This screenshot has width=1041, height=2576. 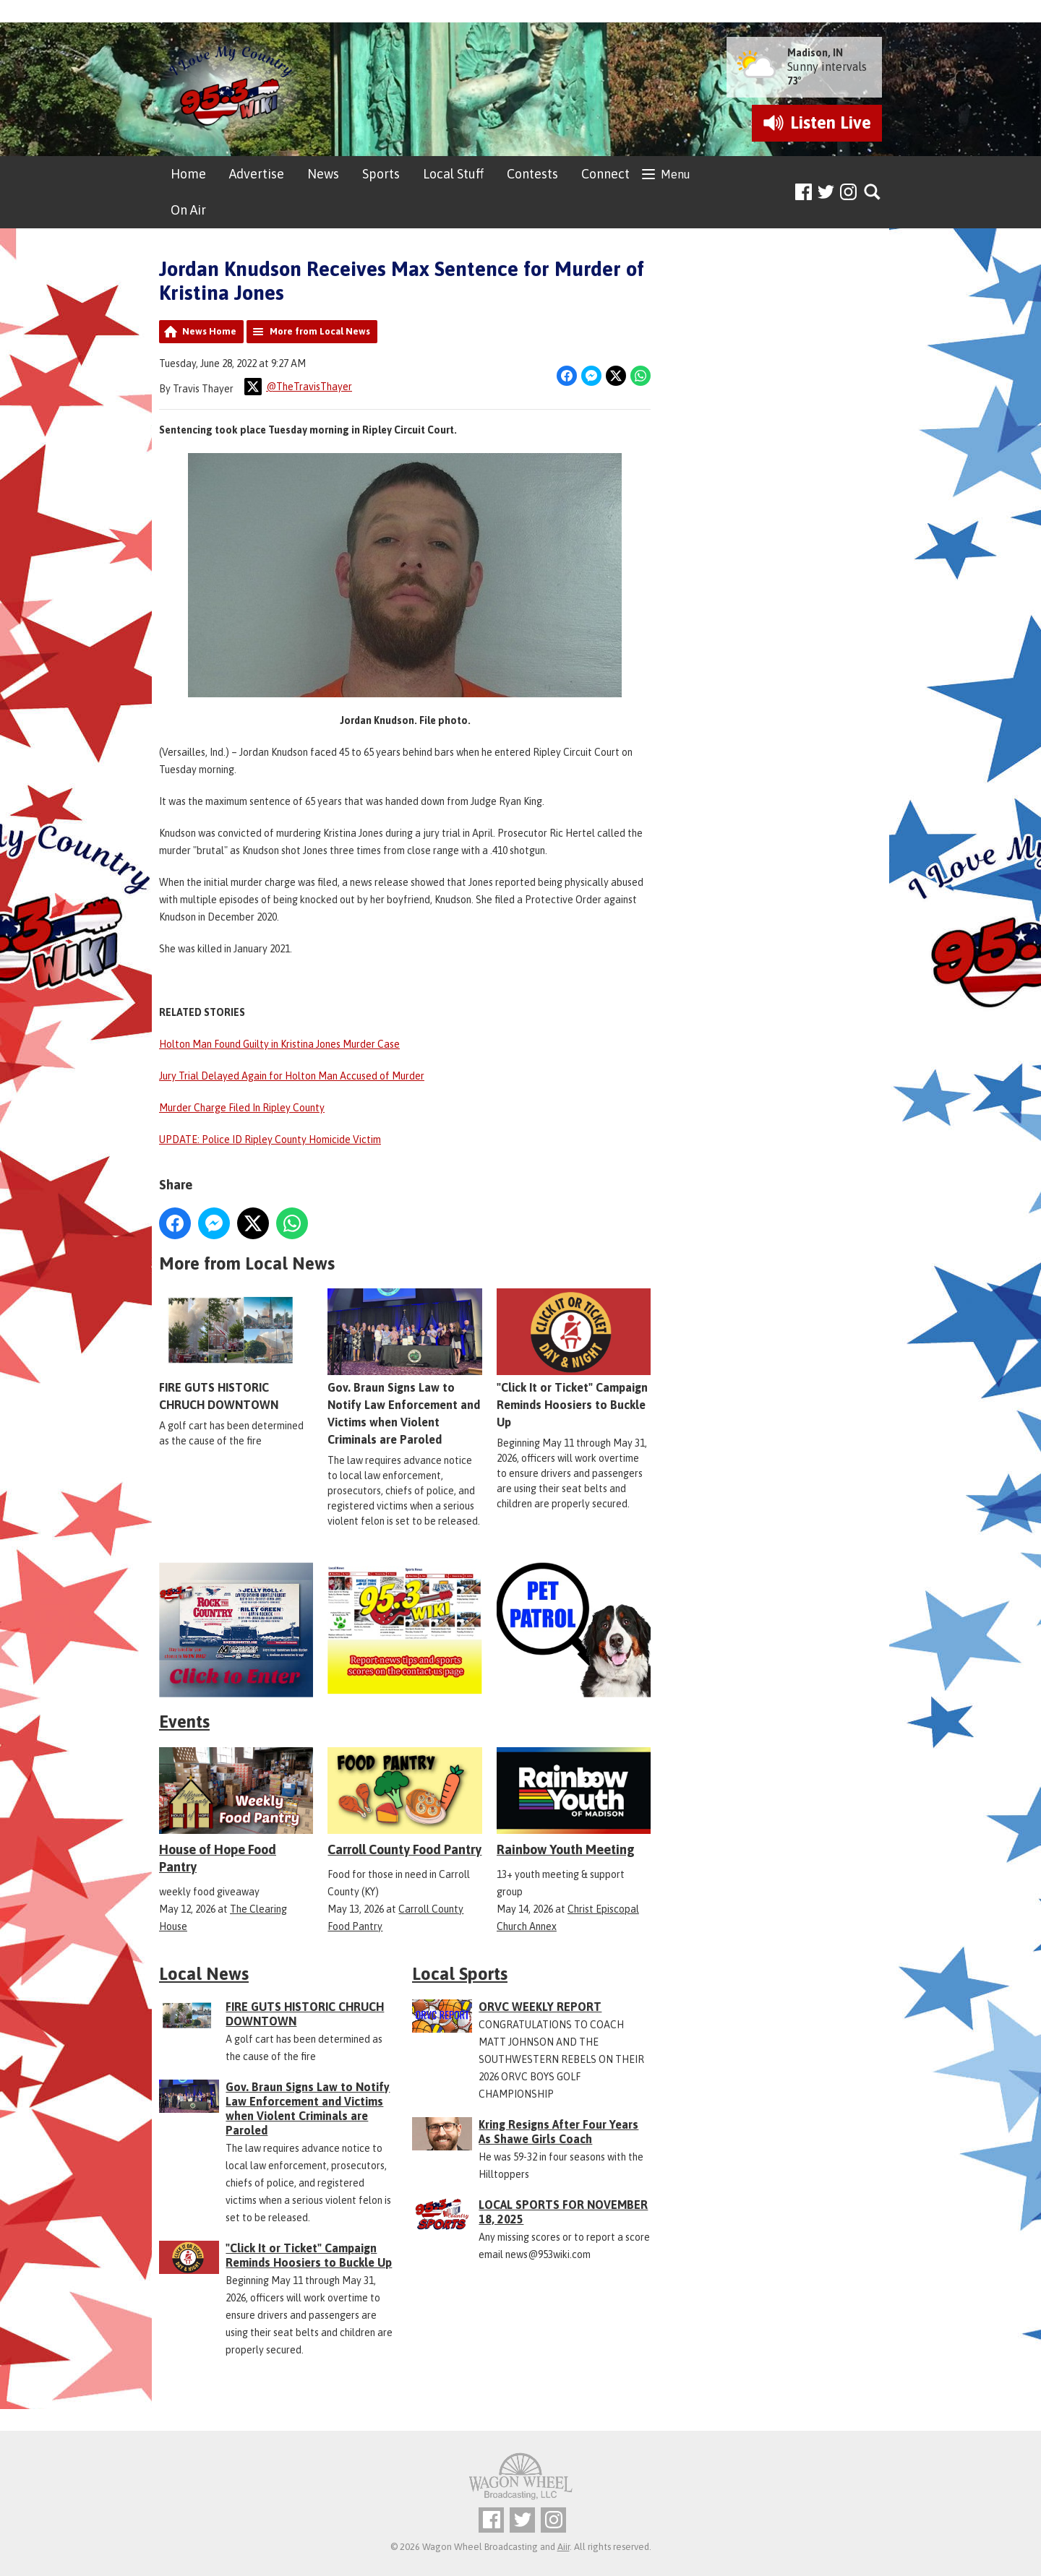 What do you see at coordinates (270, 1139) in the screenshot?
I see `UPDATE: Police ID Ripley County Homicide Victim` at bounding box center [270, 1139].